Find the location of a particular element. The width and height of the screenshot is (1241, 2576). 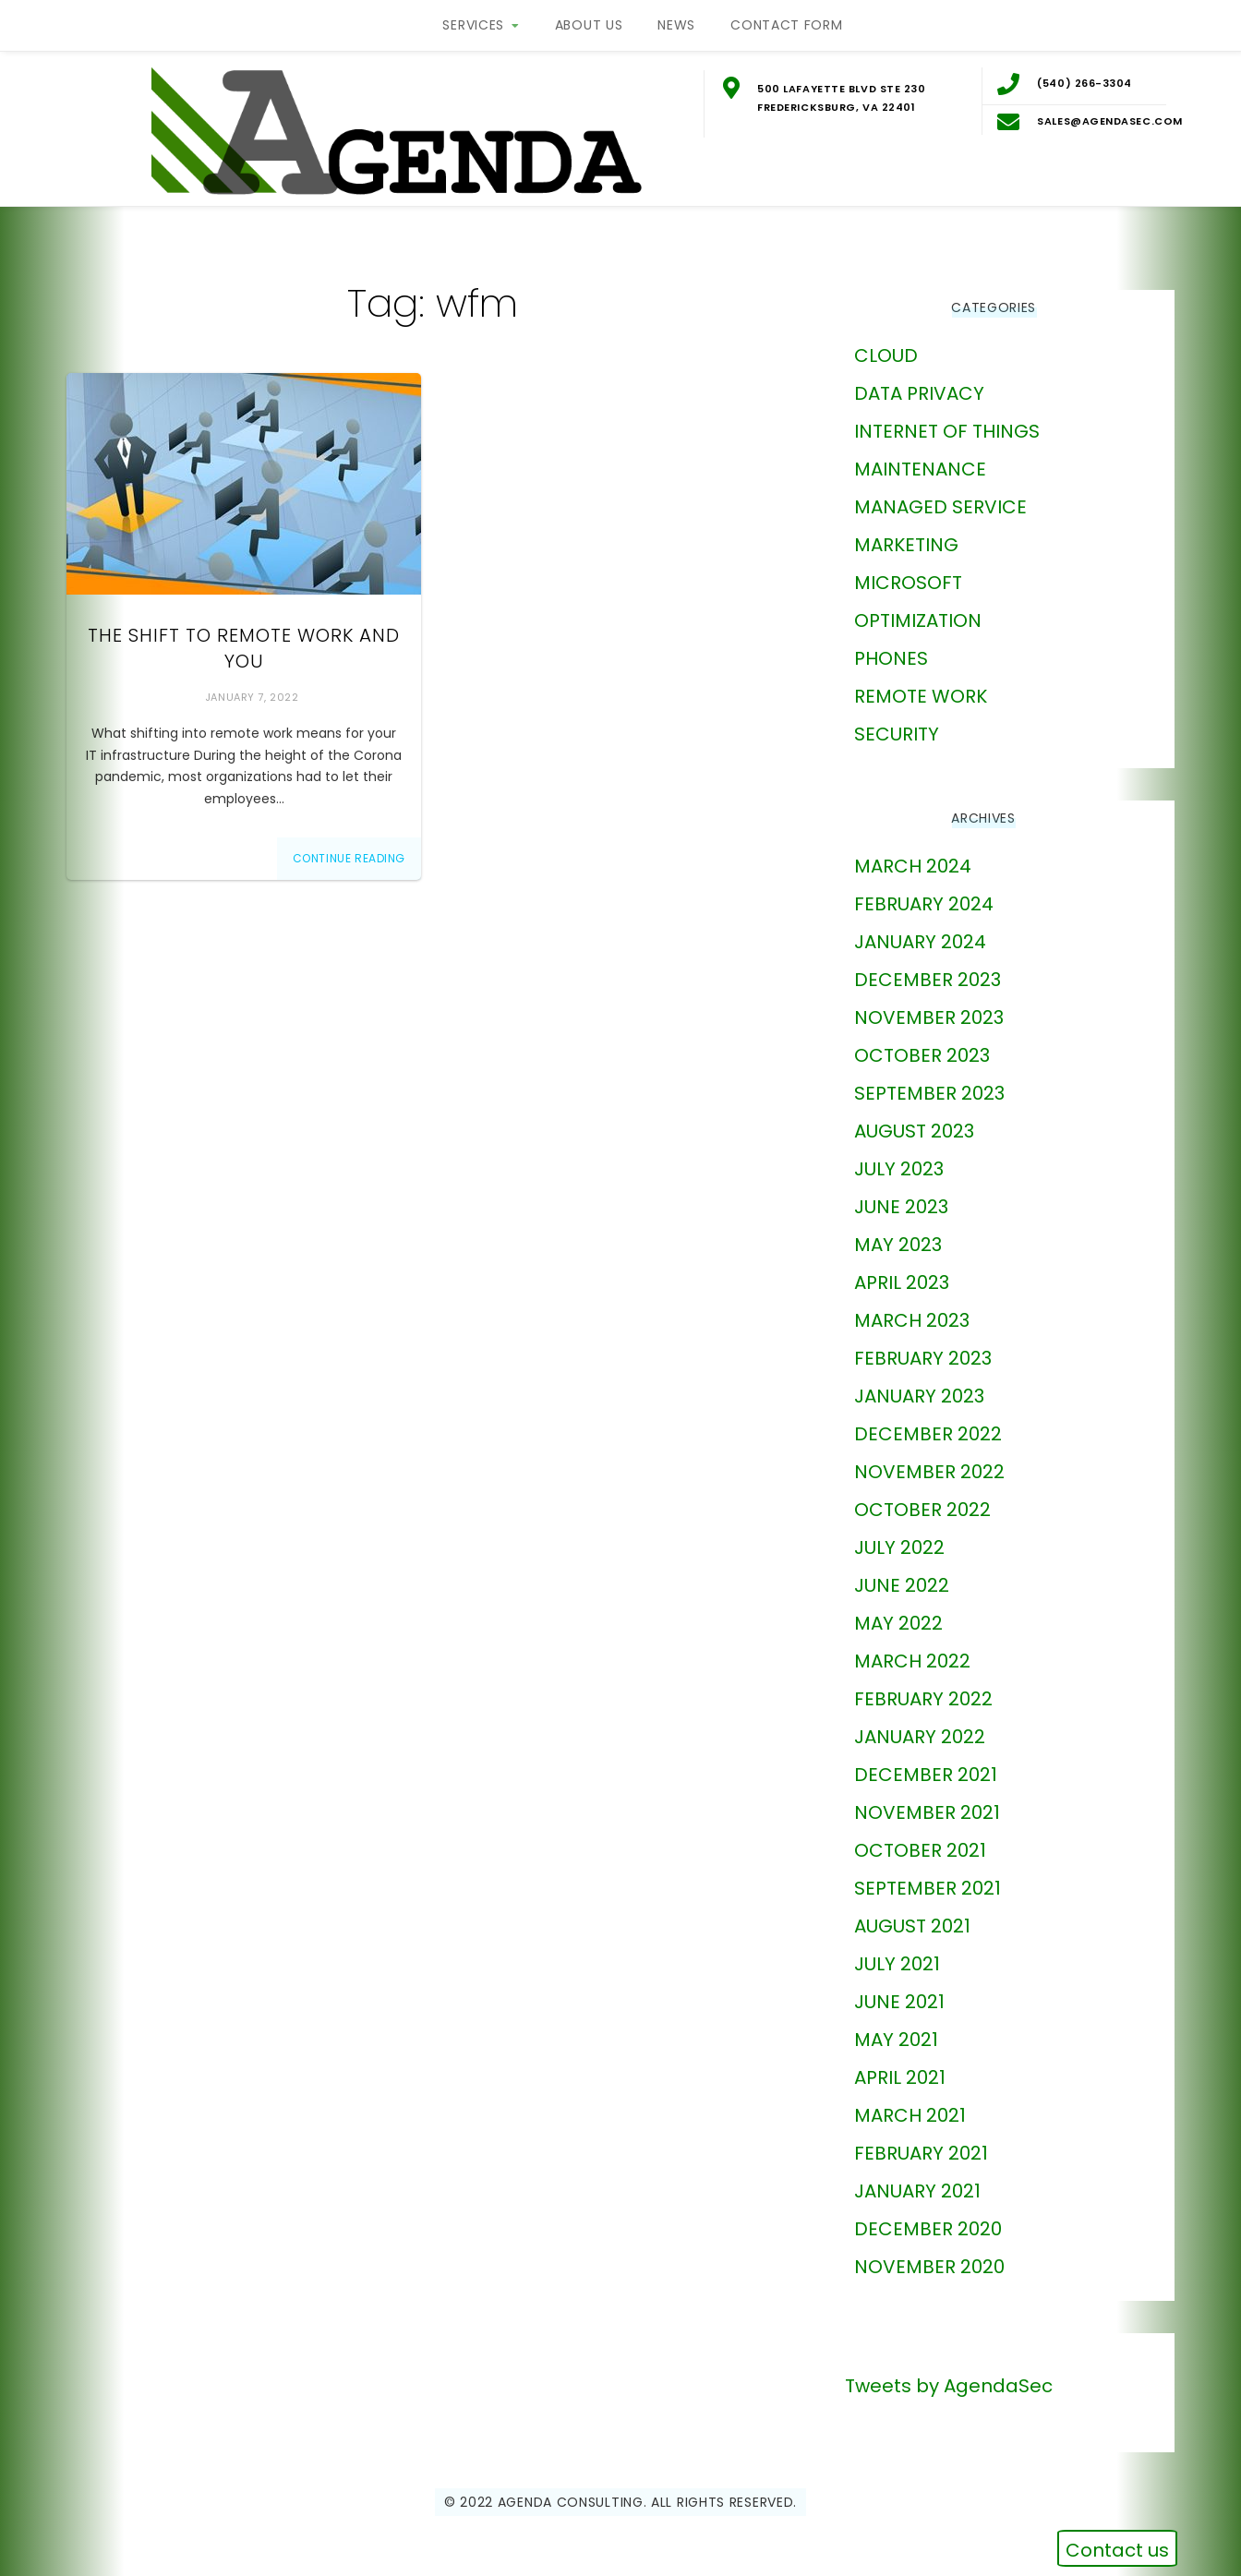

Continue Reading is located at coordinates (349, 844).